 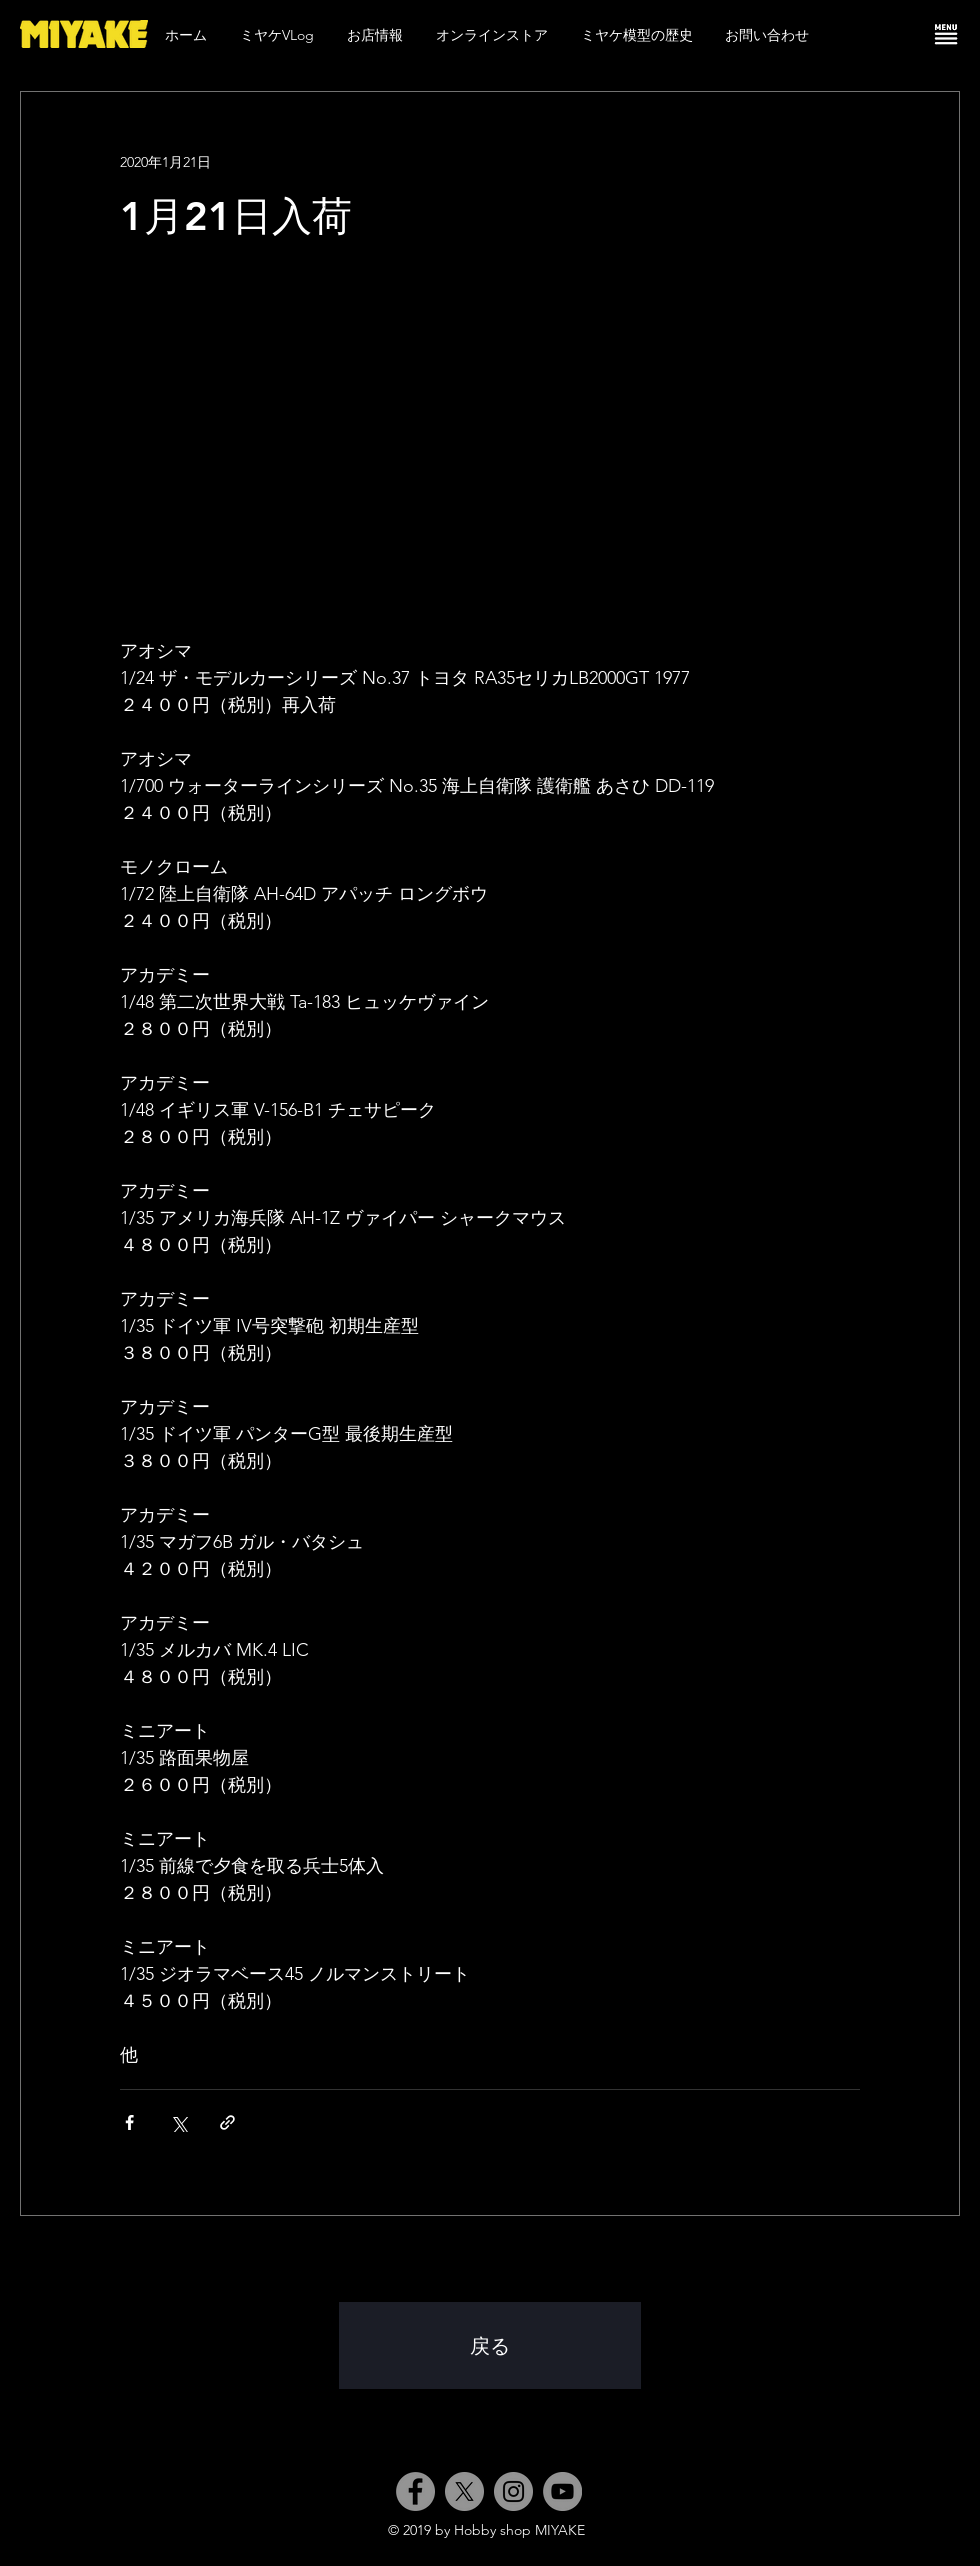 I want to click on [戻る], so click(x=490, y=2345).